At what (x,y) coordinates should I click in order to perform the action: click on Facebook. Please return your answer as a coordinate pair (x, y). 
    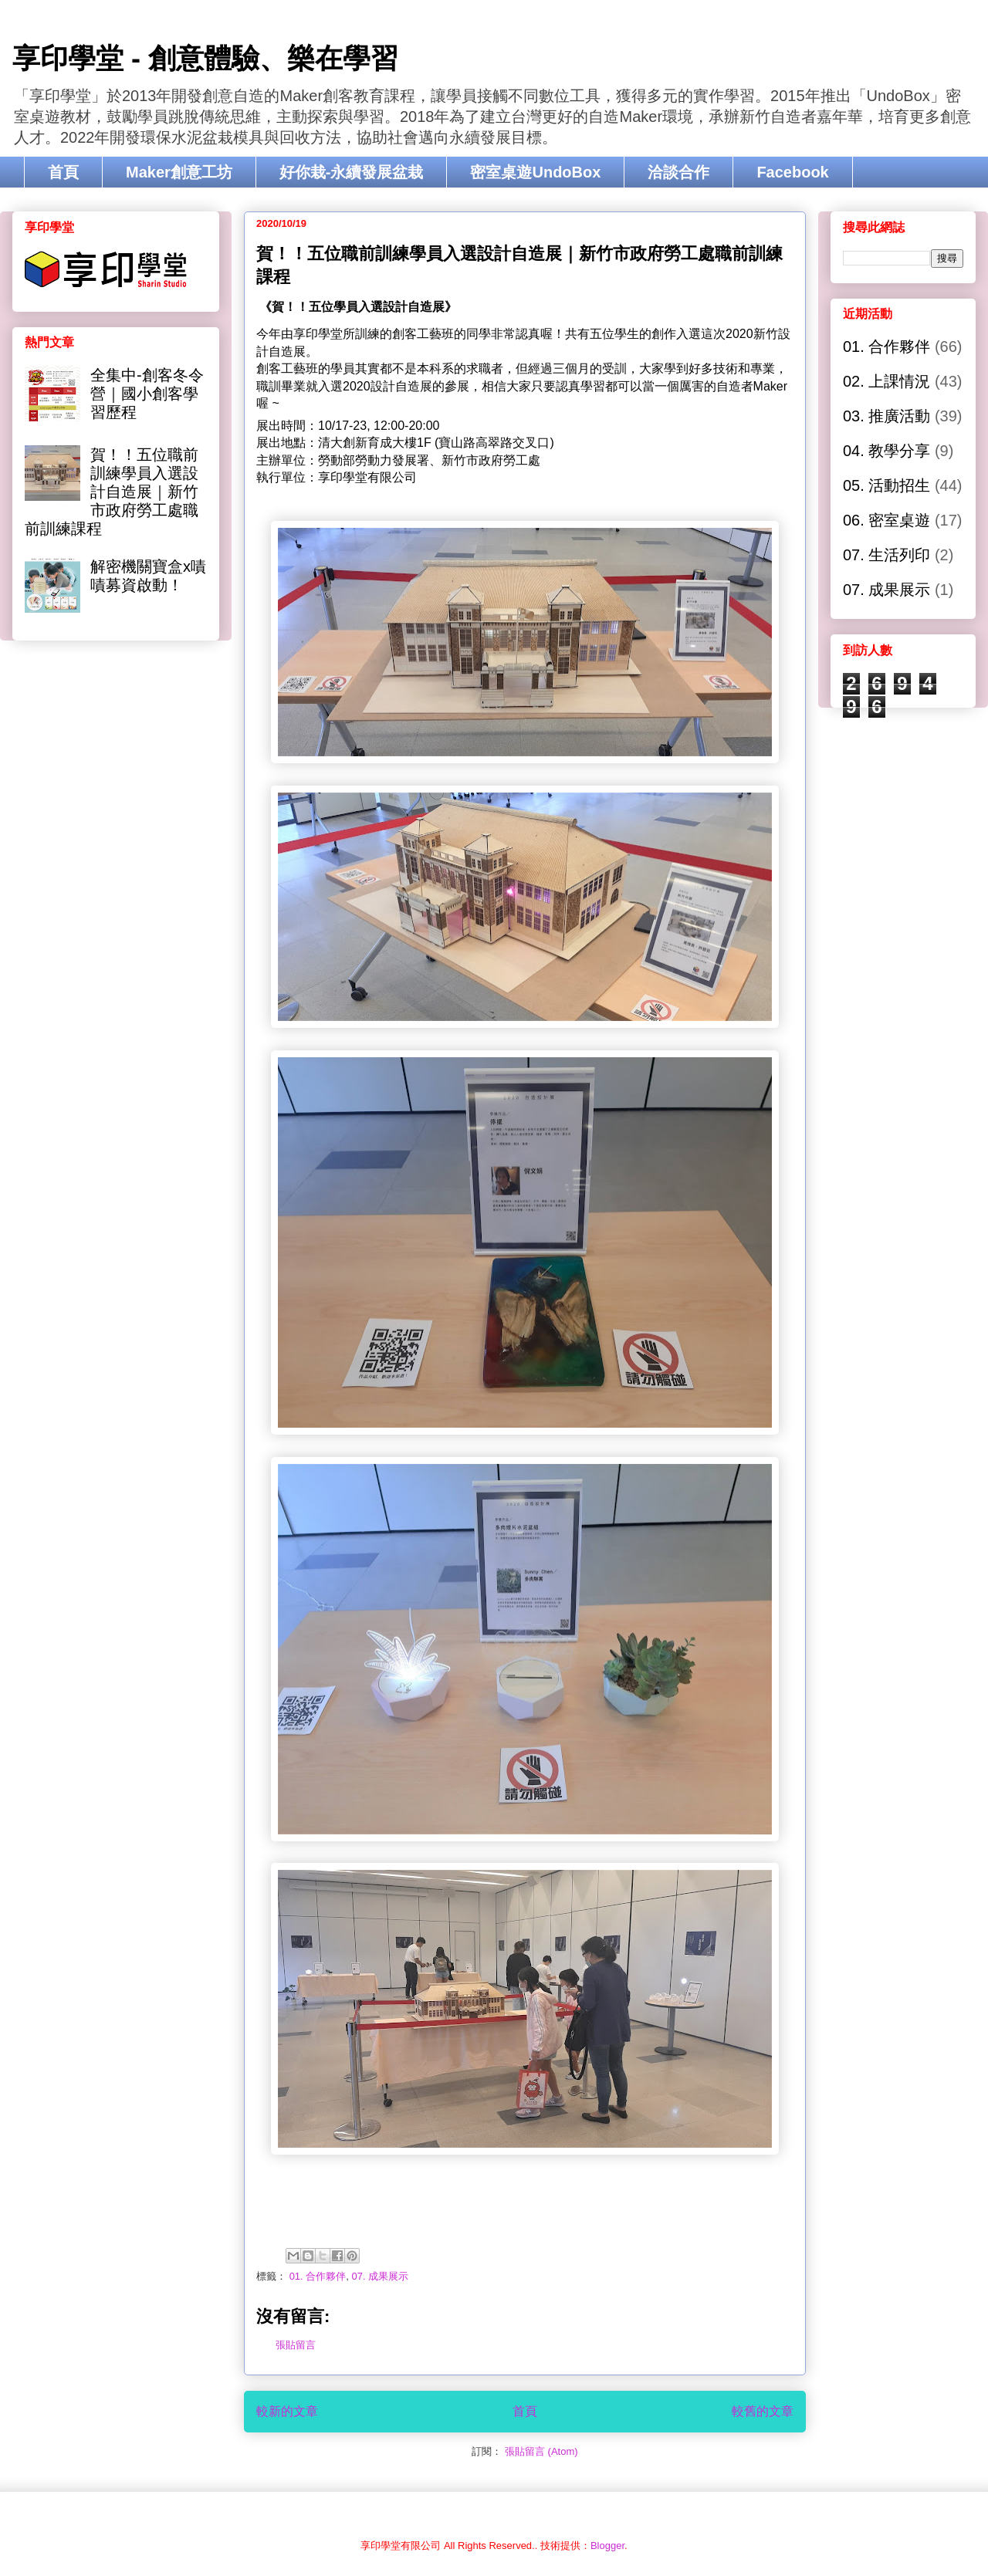
    Looking at the image, I should click on (792, 172).